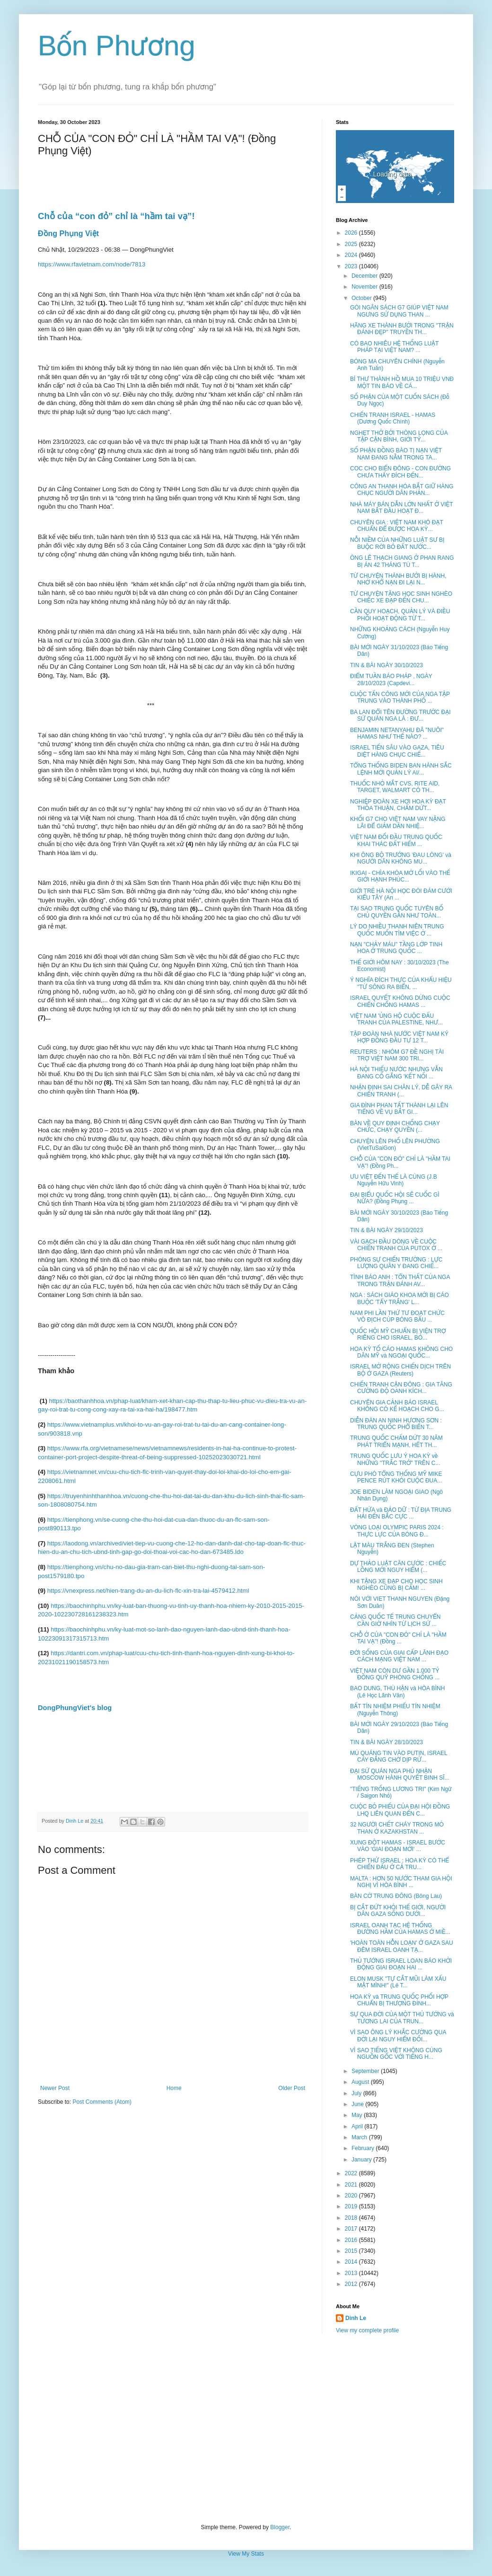 This screenshot has height=2576, width=492. I want to click on August, so click(361, 2082).